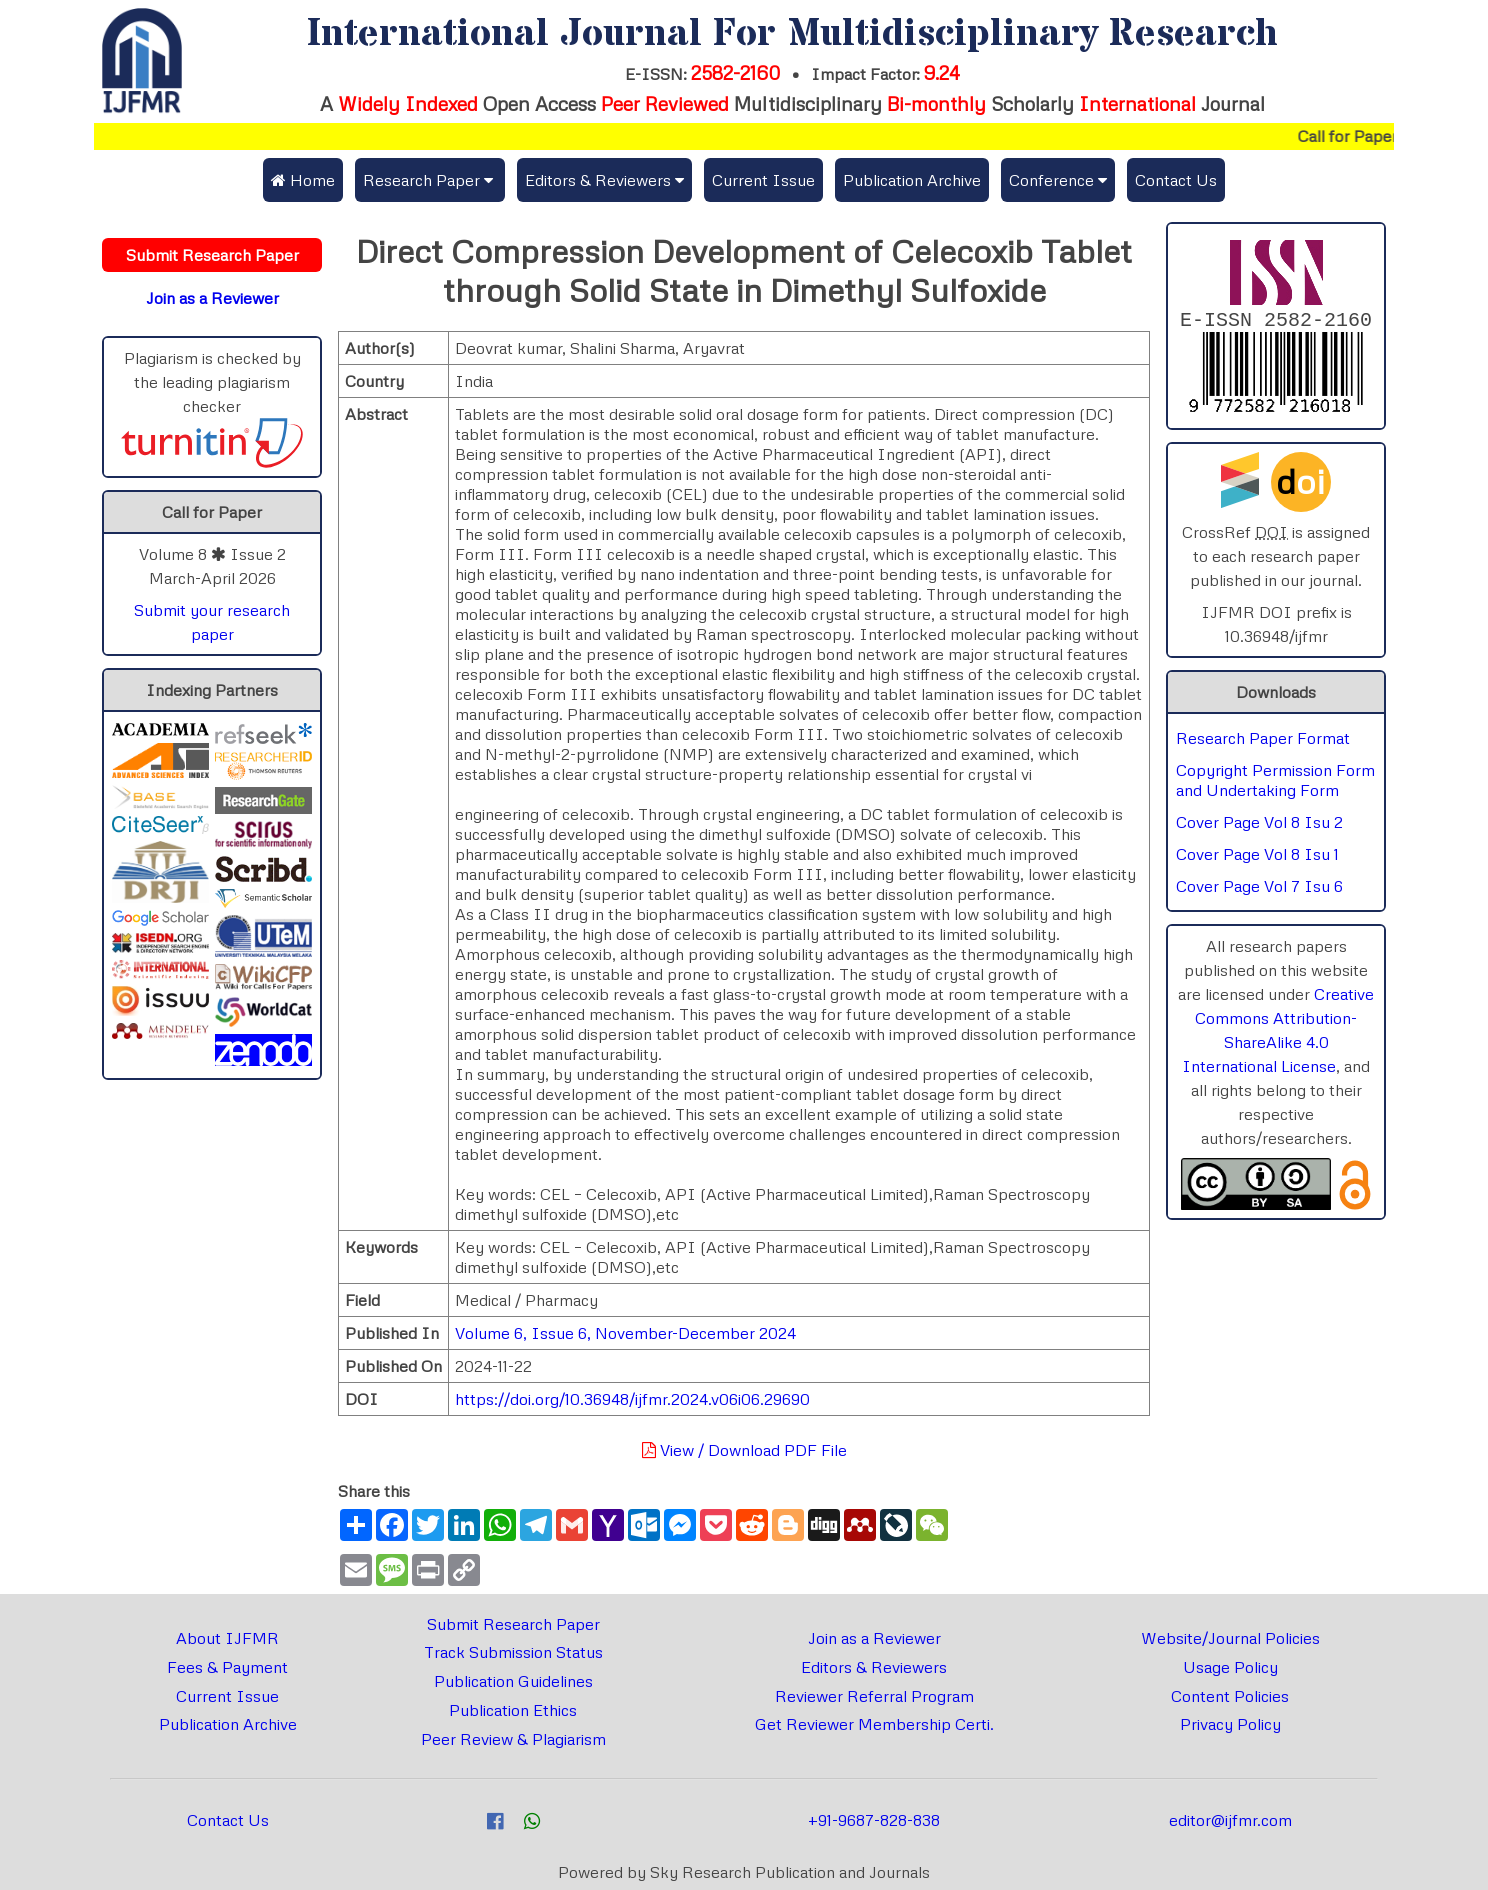 The image size is (1488, 1890). What do you see at coordinates (513, 1681) in the screenshot?
I see `Publication Guidelines` at bounding box center [513, 1681].